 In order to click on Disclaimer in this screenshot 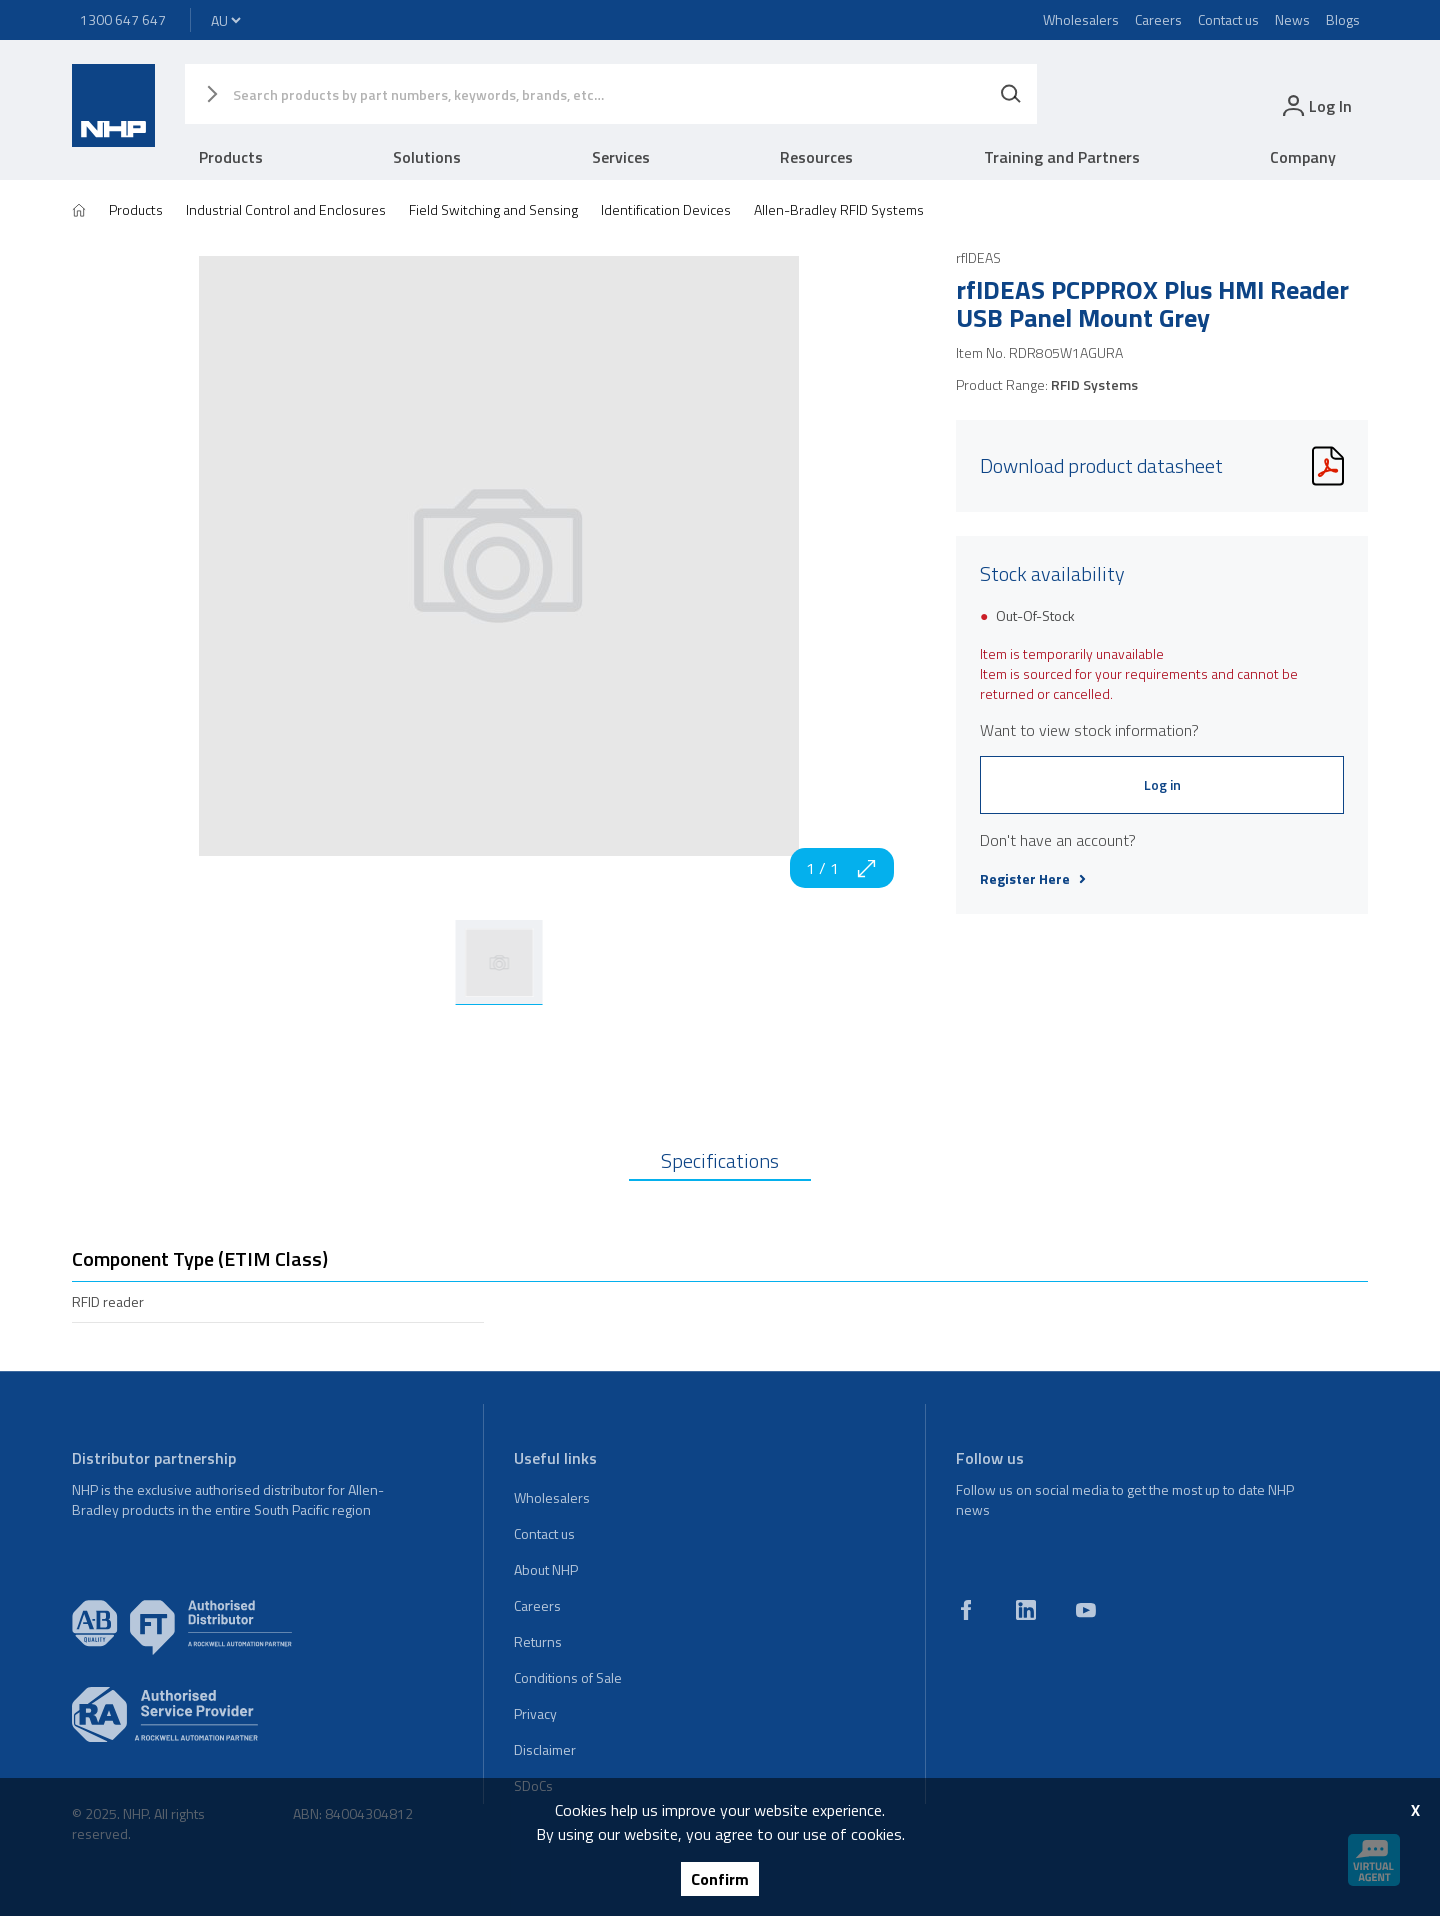, I will do `click(545, 1749)`.